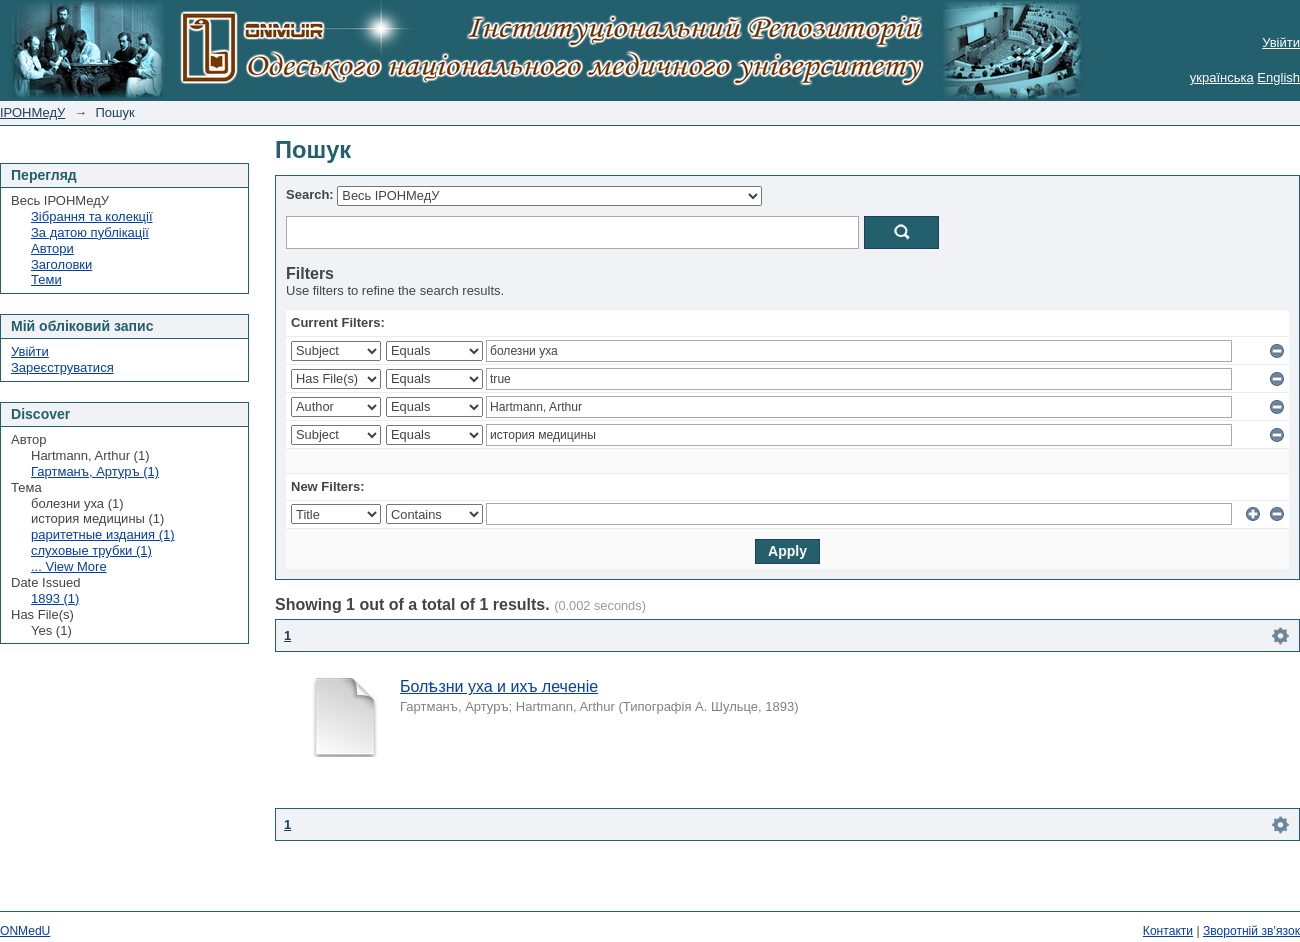  What do you see at coordinates (62, 367) in the screenshot?
I see `Зареєструватися` at bounding box center [62, 367].